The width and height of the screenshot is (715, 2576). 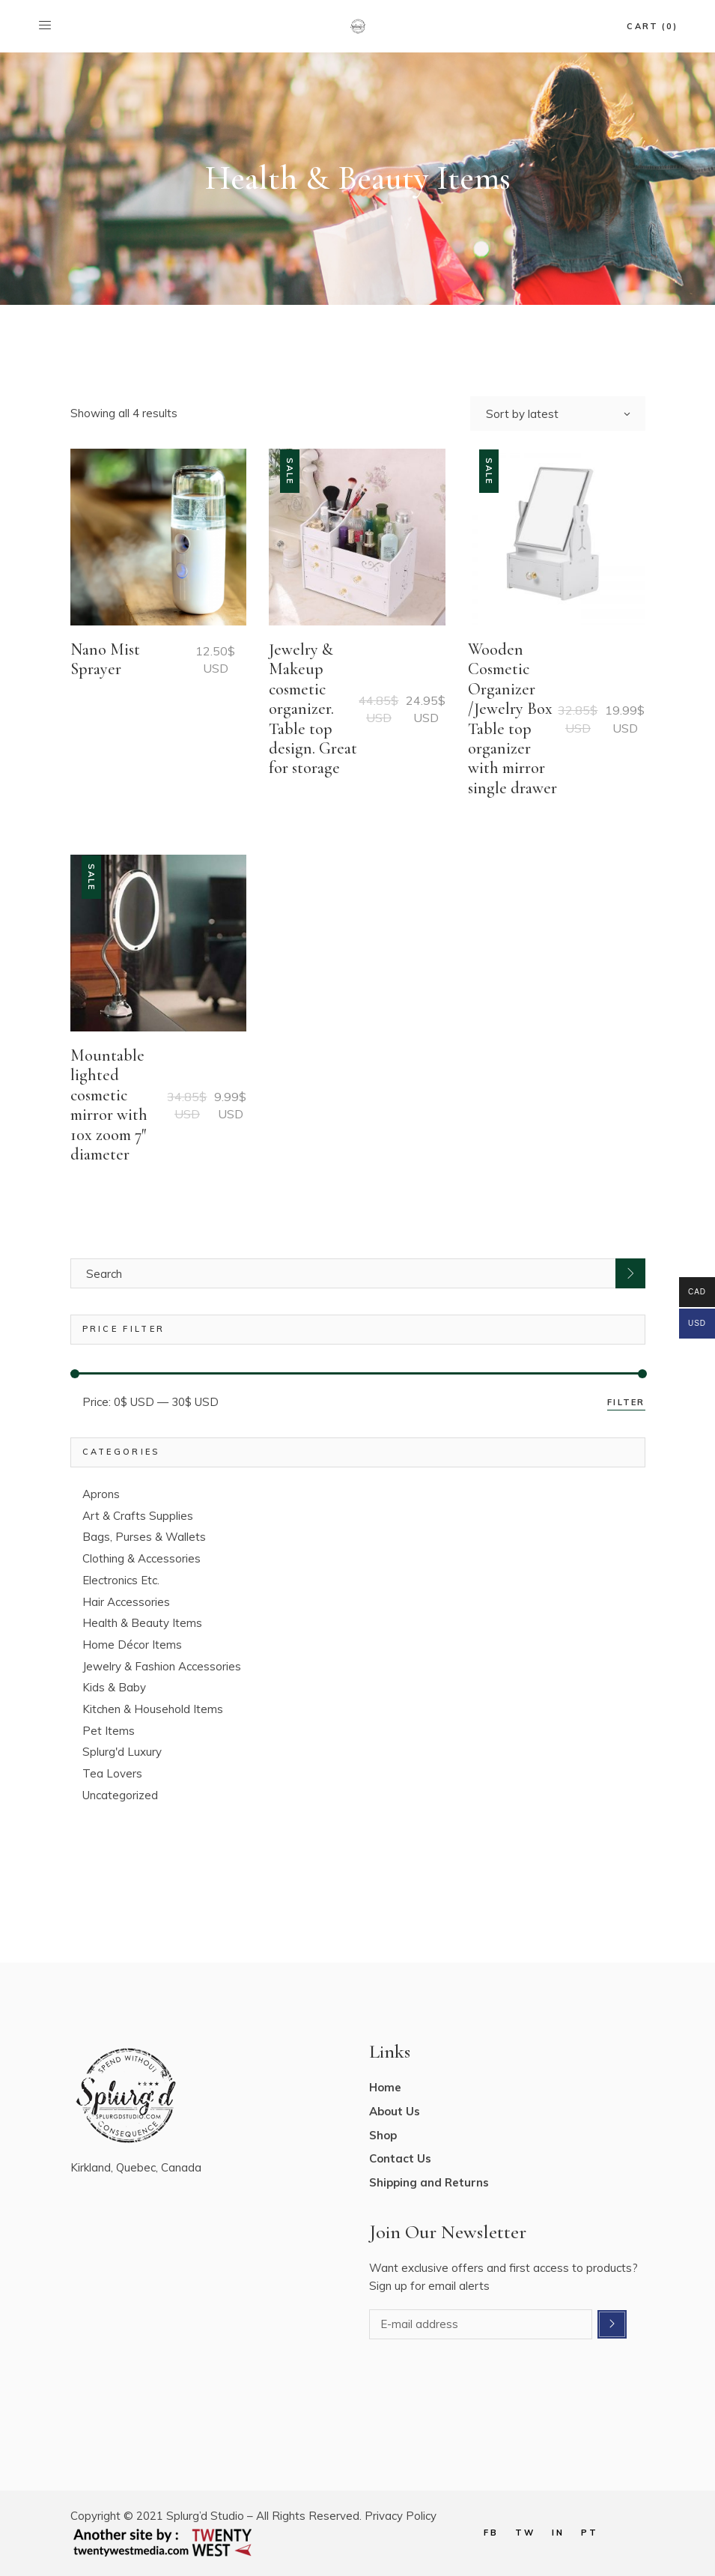 What do you see at coordinates (161, 1666) in the screenshot?
I see `Jewelry & Fashion Accessories` at bounding box center [161, 1666].